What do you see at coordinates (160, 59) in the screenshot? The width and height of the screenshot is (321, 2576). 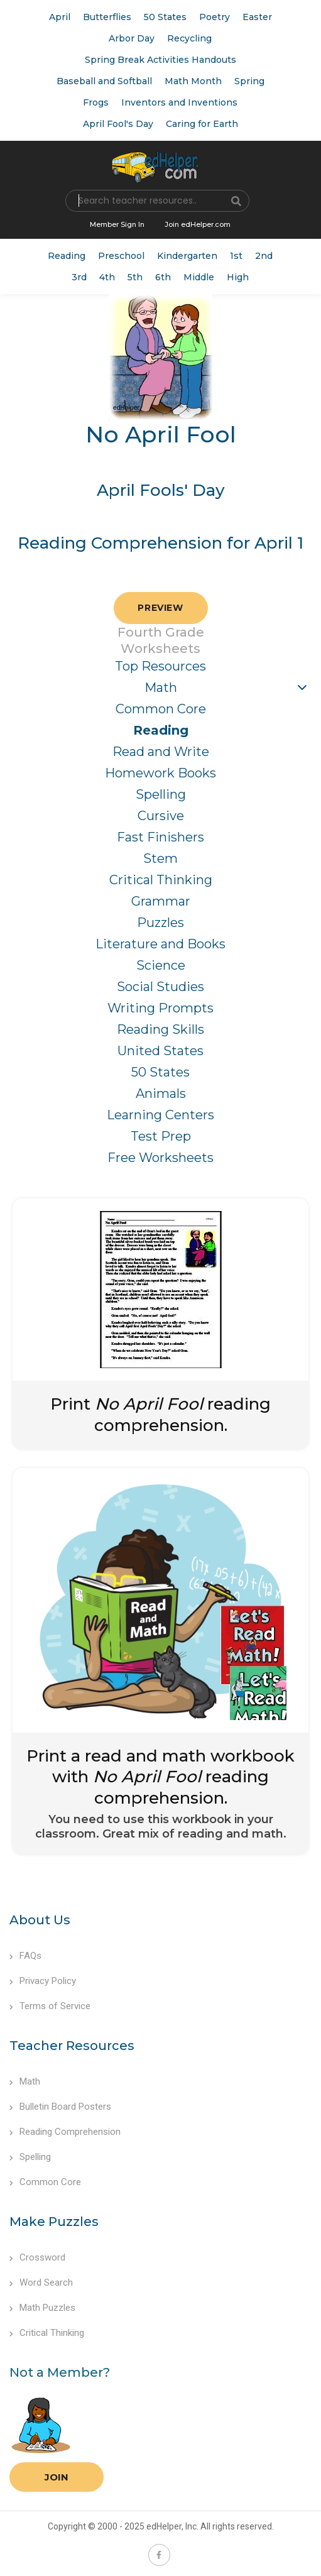 I see `Spring Break Activities Handouts` at bounding box center [160, 59].